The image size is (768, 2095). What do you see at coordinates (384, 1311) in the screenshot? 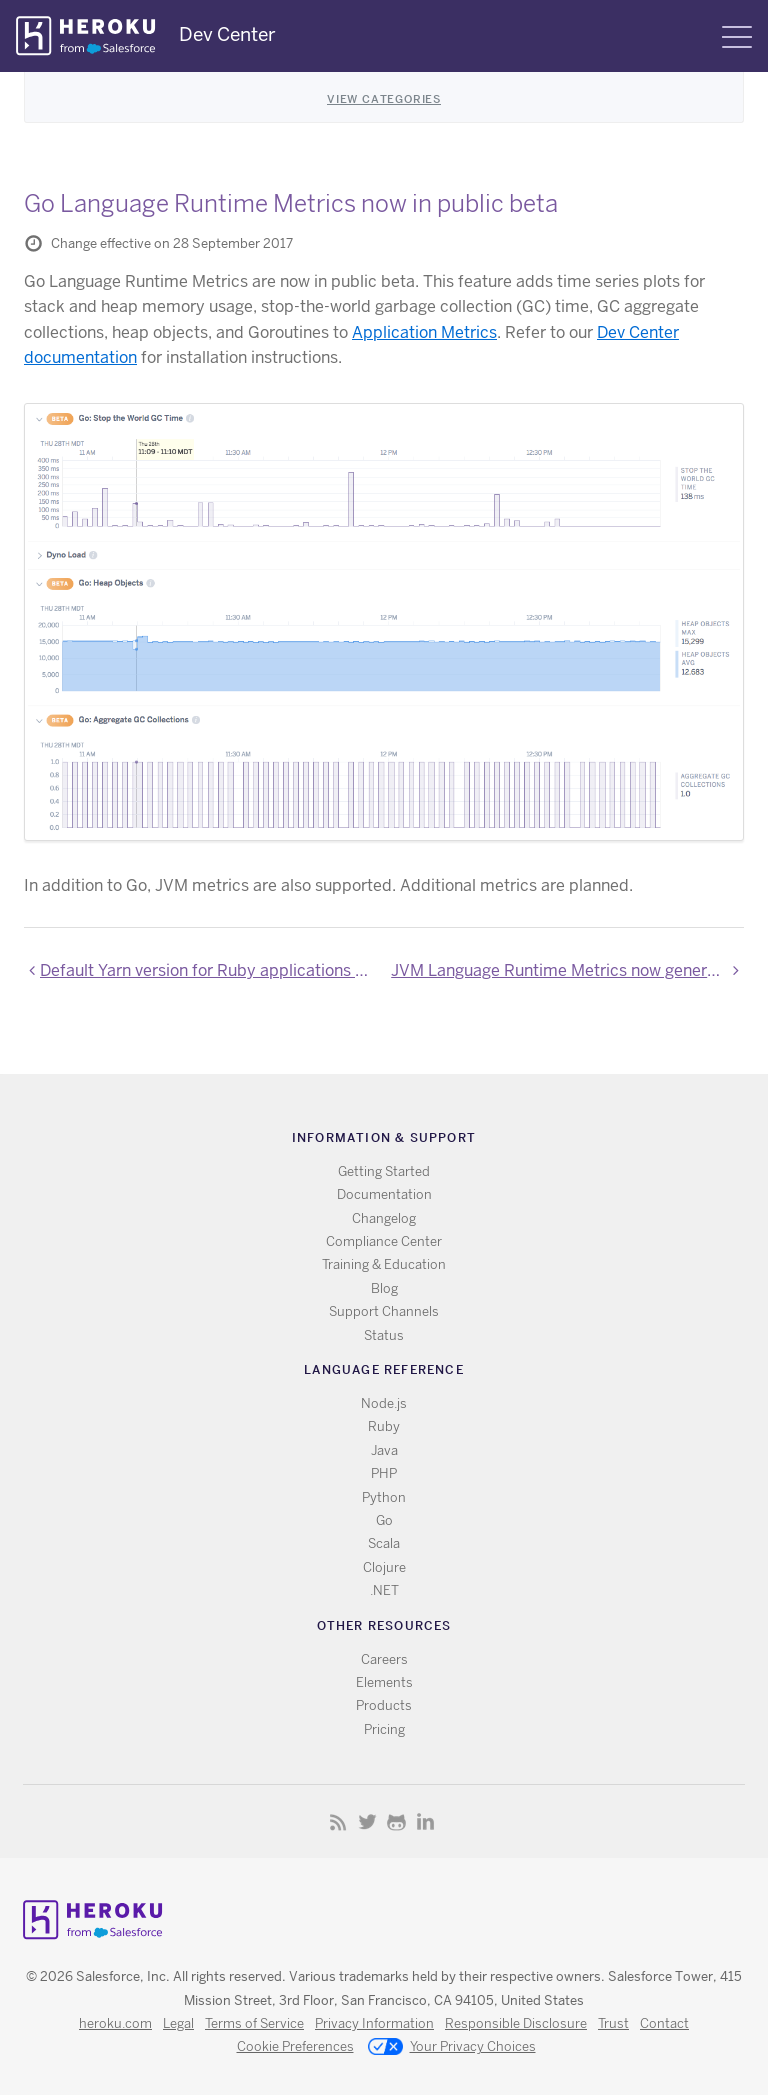
I see `Support Channels` at bounding box center [384, 1311].